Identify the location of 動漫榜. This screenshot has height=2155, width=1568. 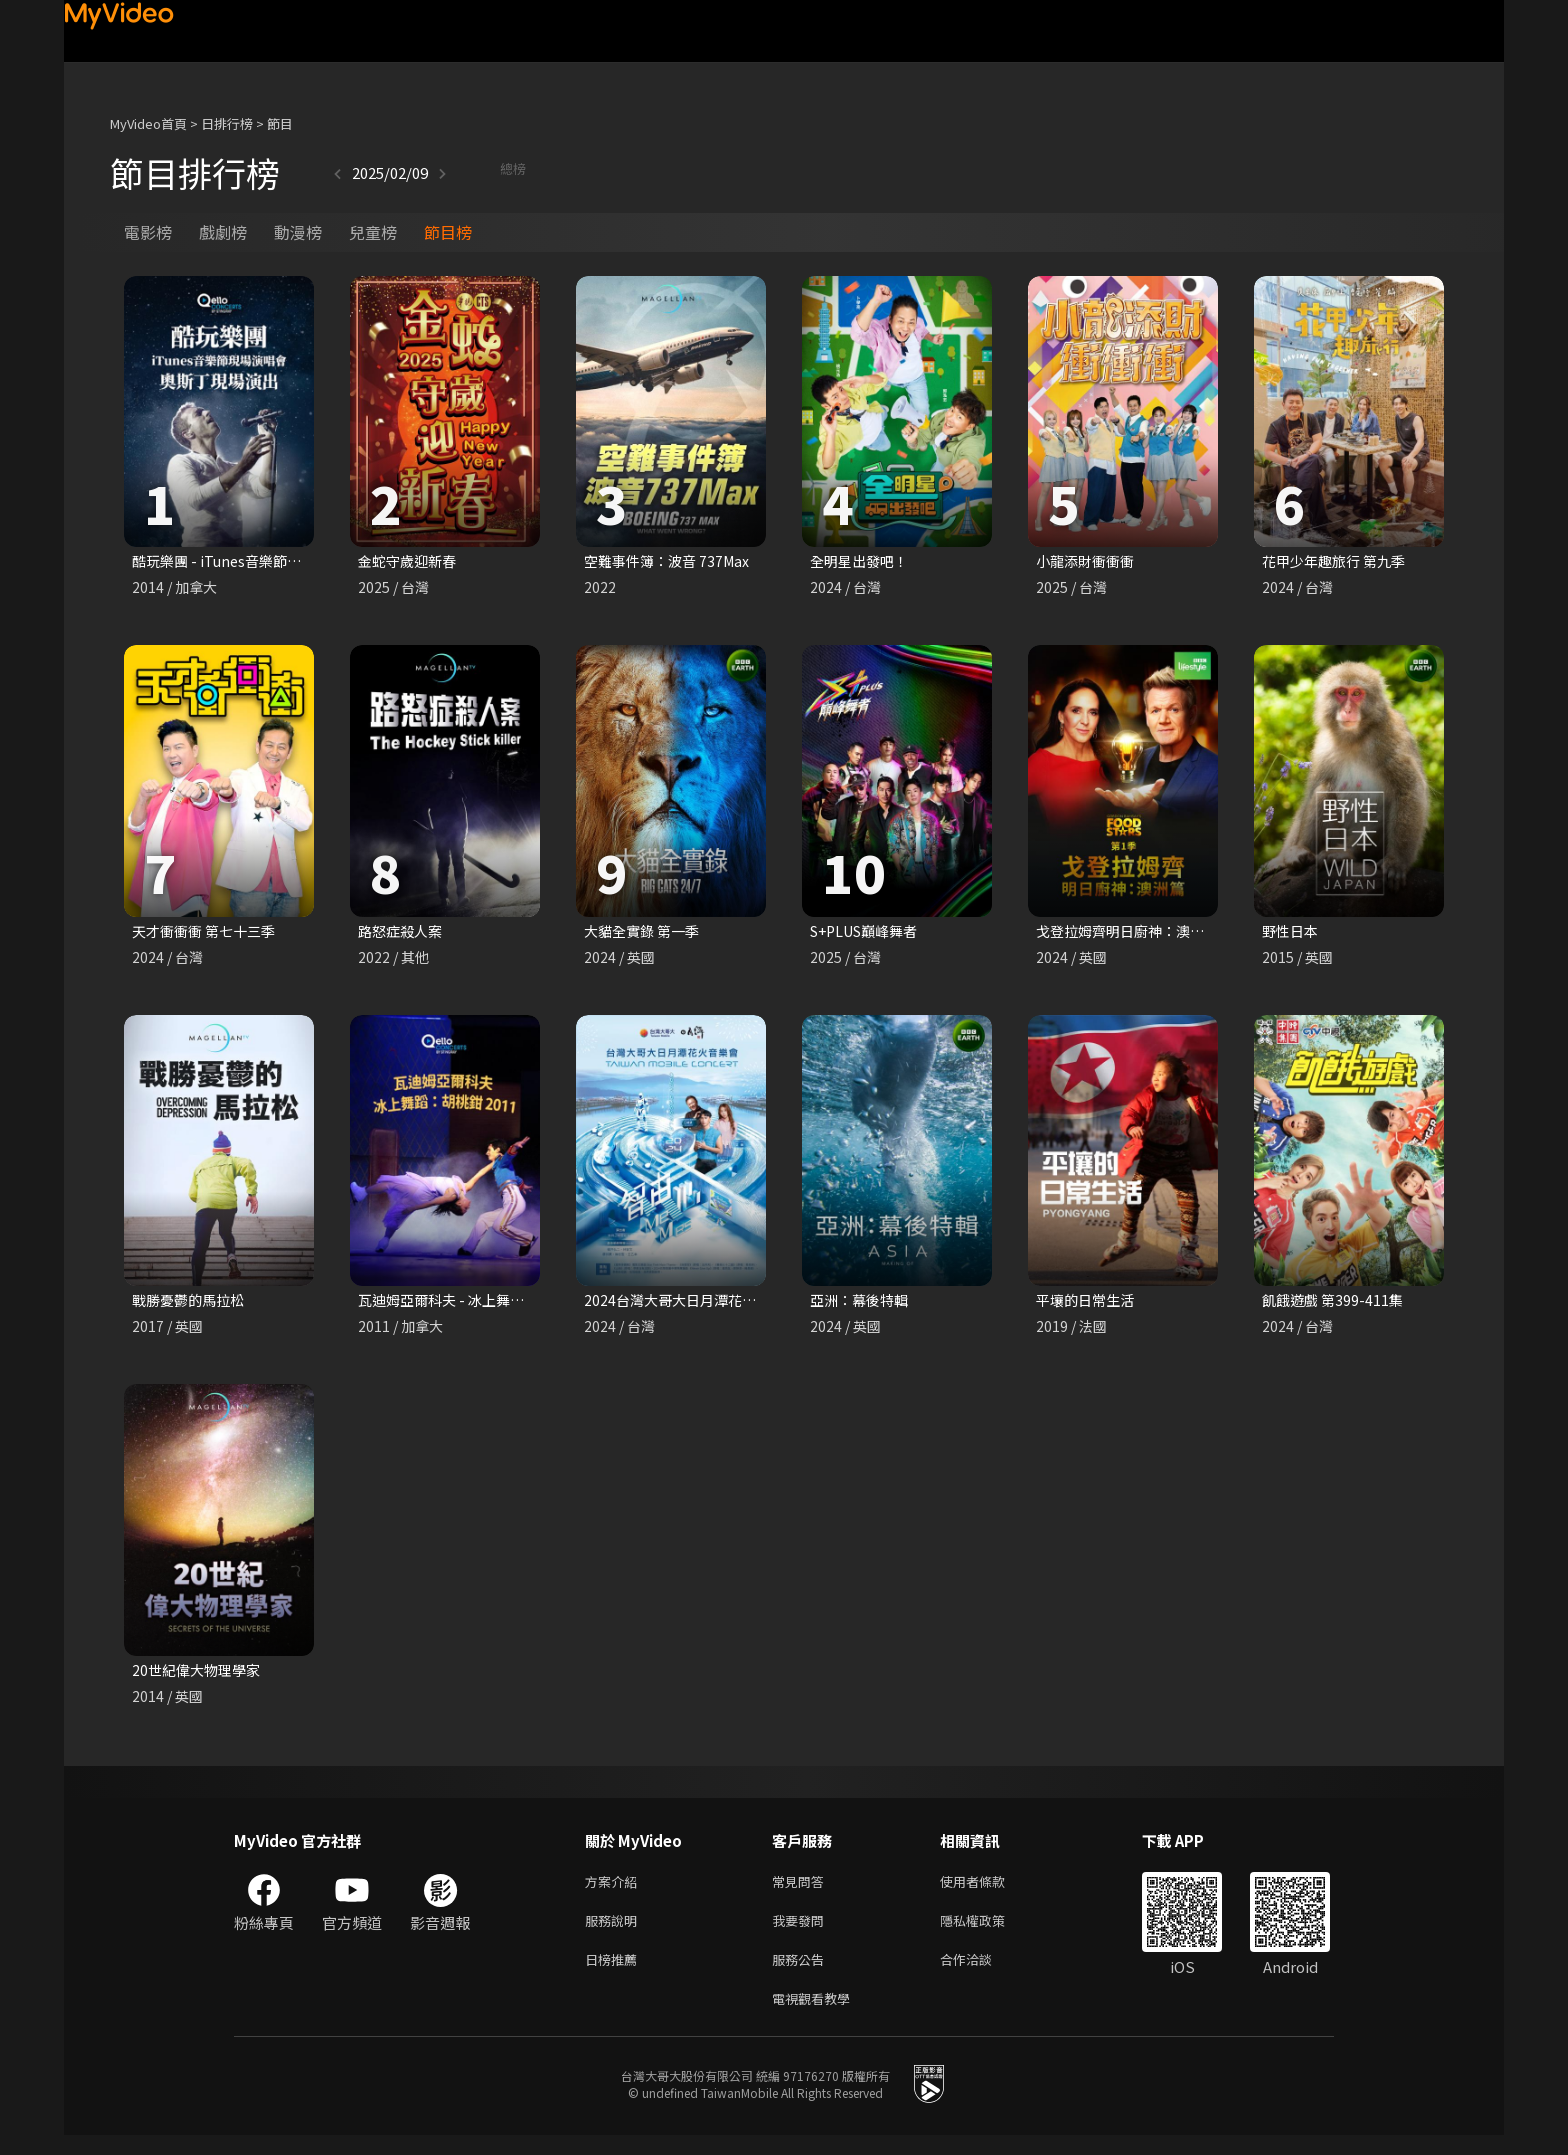
(298, 232).